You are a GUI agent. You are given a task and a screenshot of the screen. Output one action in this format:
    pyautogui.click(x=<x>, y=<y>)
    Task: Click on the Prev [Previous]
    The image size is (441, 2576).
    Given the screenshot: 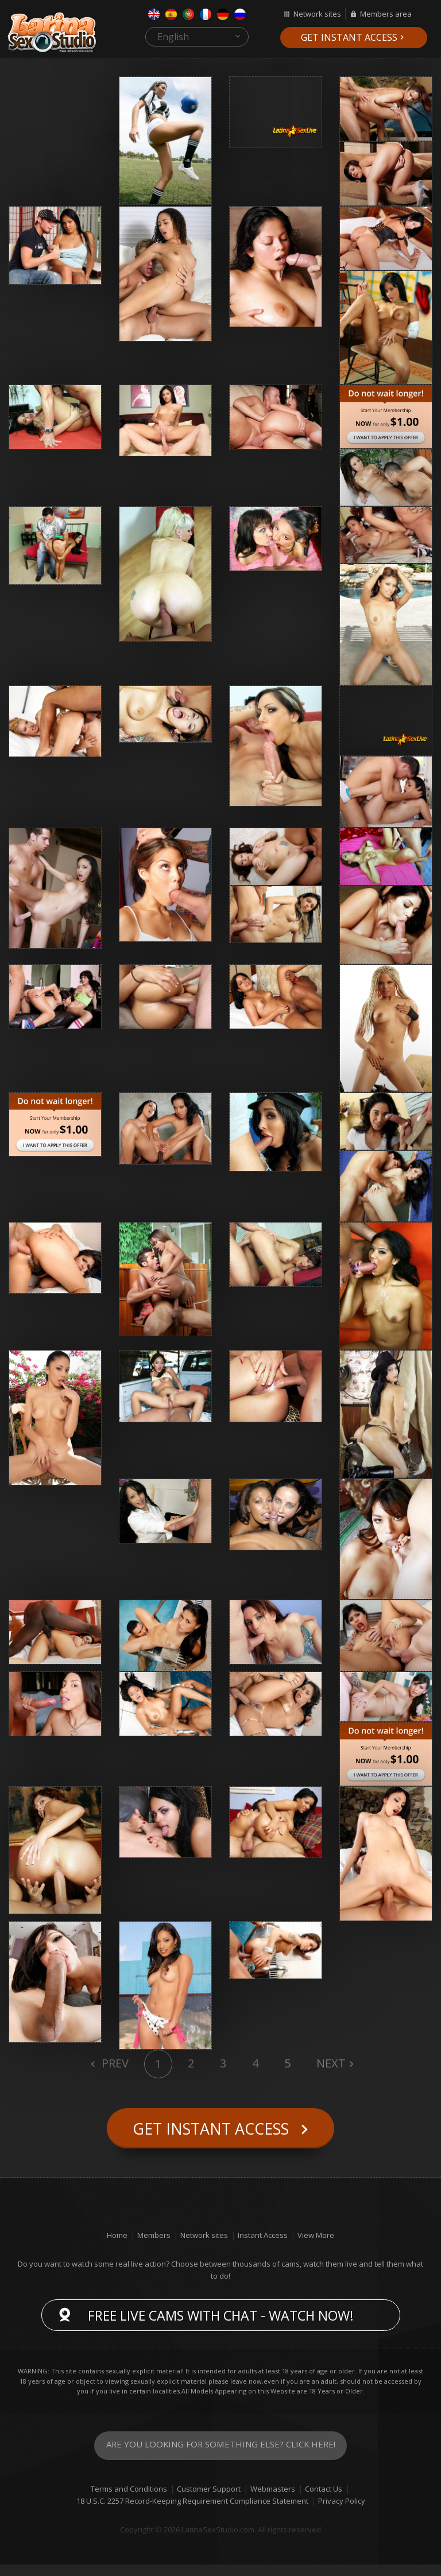 What is the action you would take?
    pyautogui.click(x=114, y=2063)
    